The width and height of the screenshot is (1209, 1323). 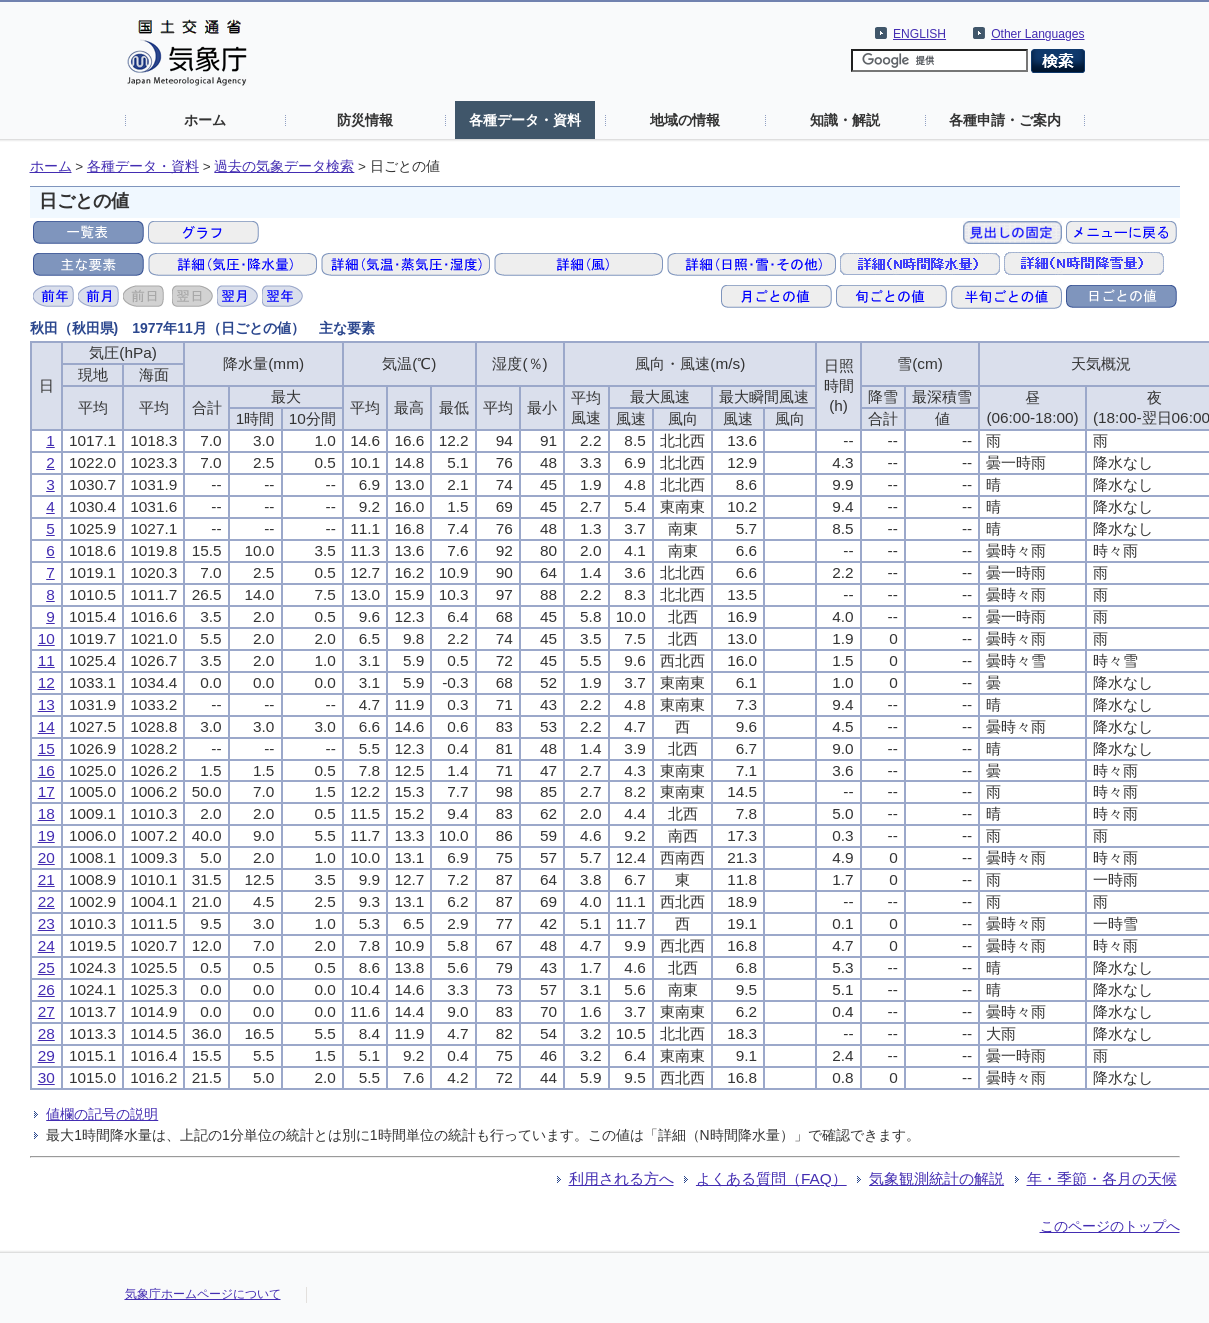 What do you see at coordinates (685, 120) in the screenshot?
I see `地域の情報` at bounding box center [685, 120].